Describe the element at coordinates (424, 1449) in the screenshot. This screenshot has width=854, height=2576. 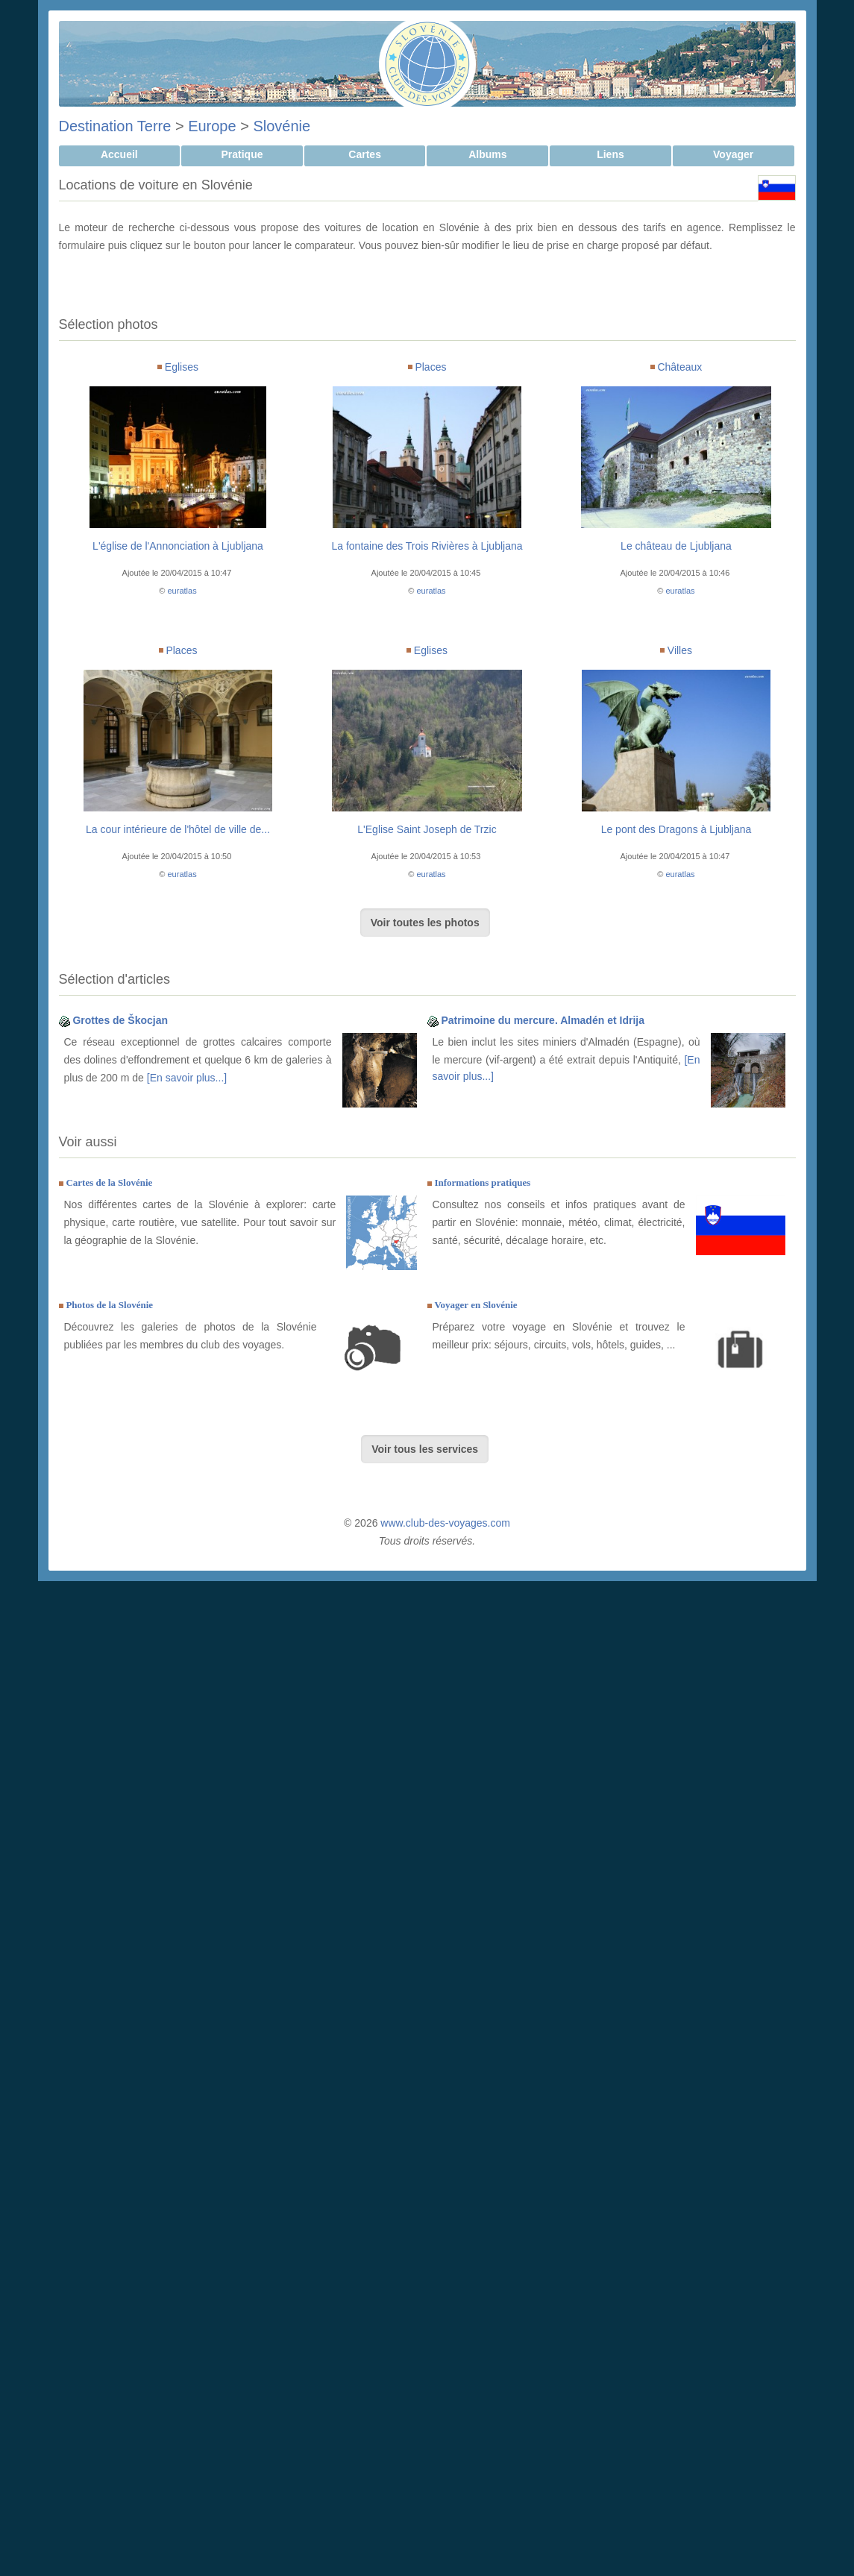
I see `Voir tous les services` at that location.